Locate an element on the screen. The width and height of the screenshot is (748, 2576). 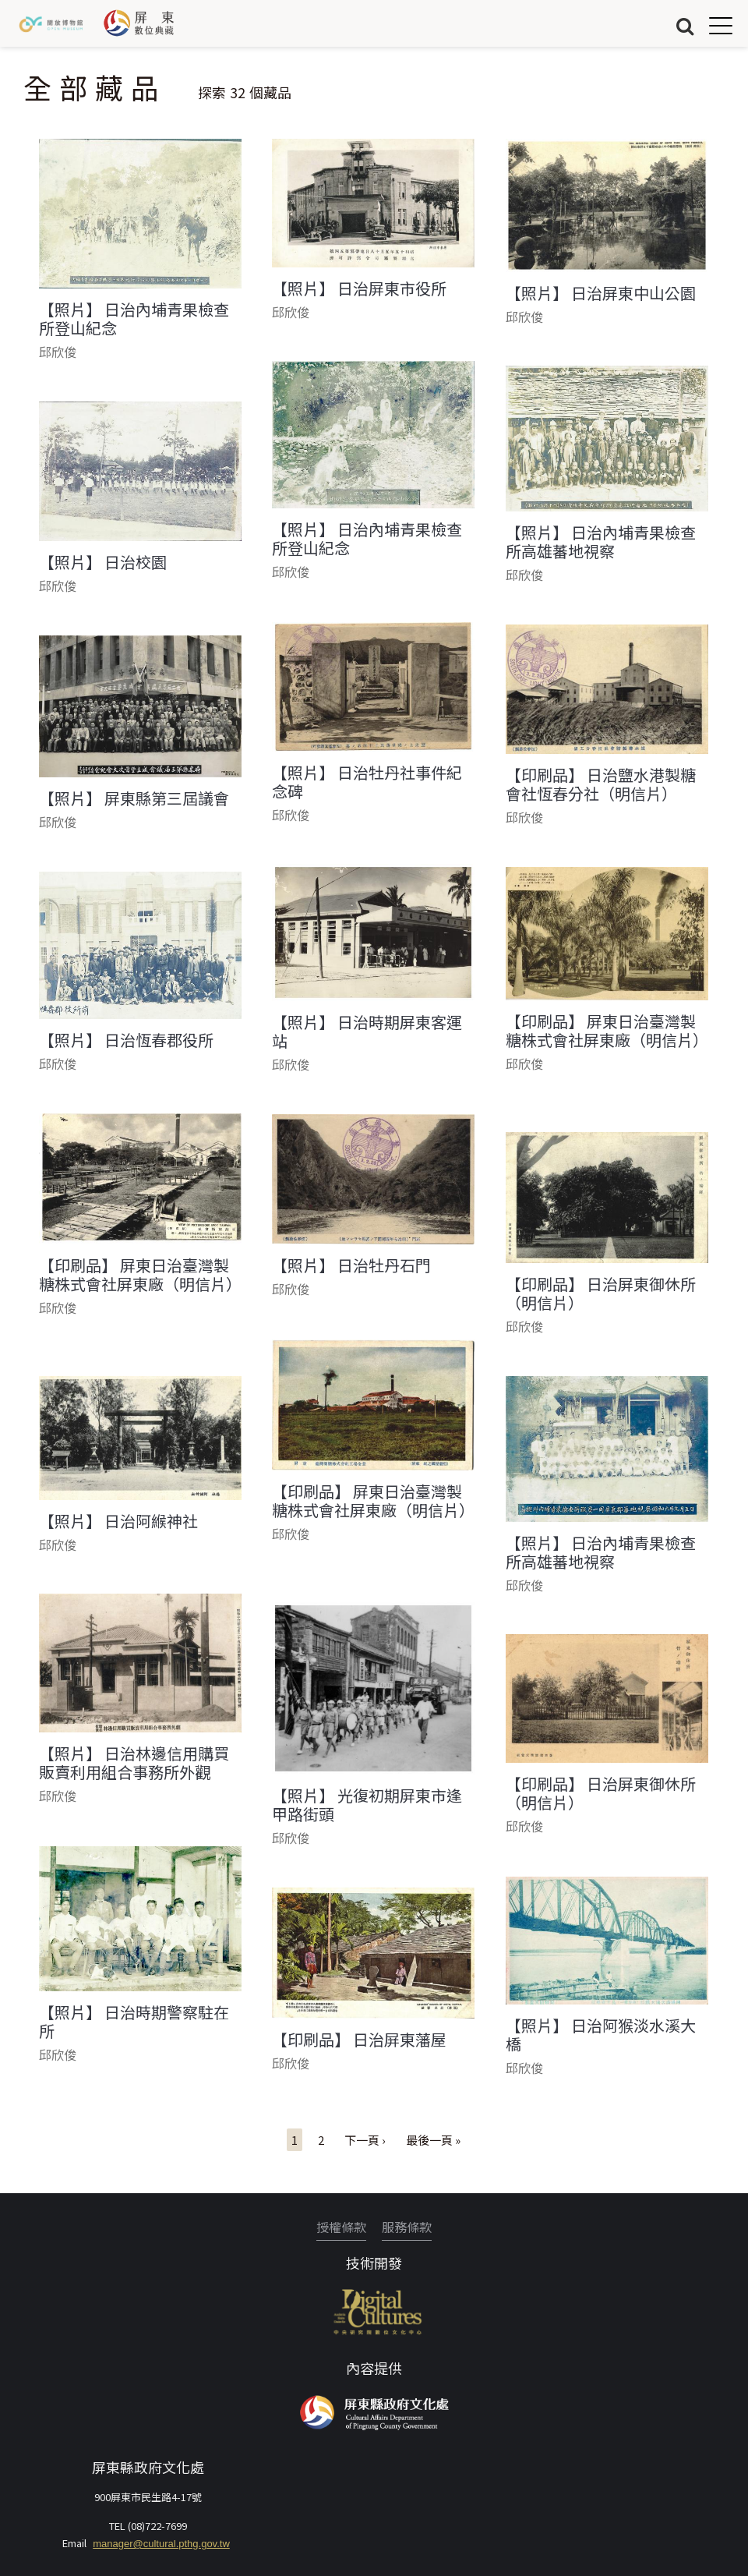
【照片】 日治牡丹石門 is located at coordinates (351, 1265).